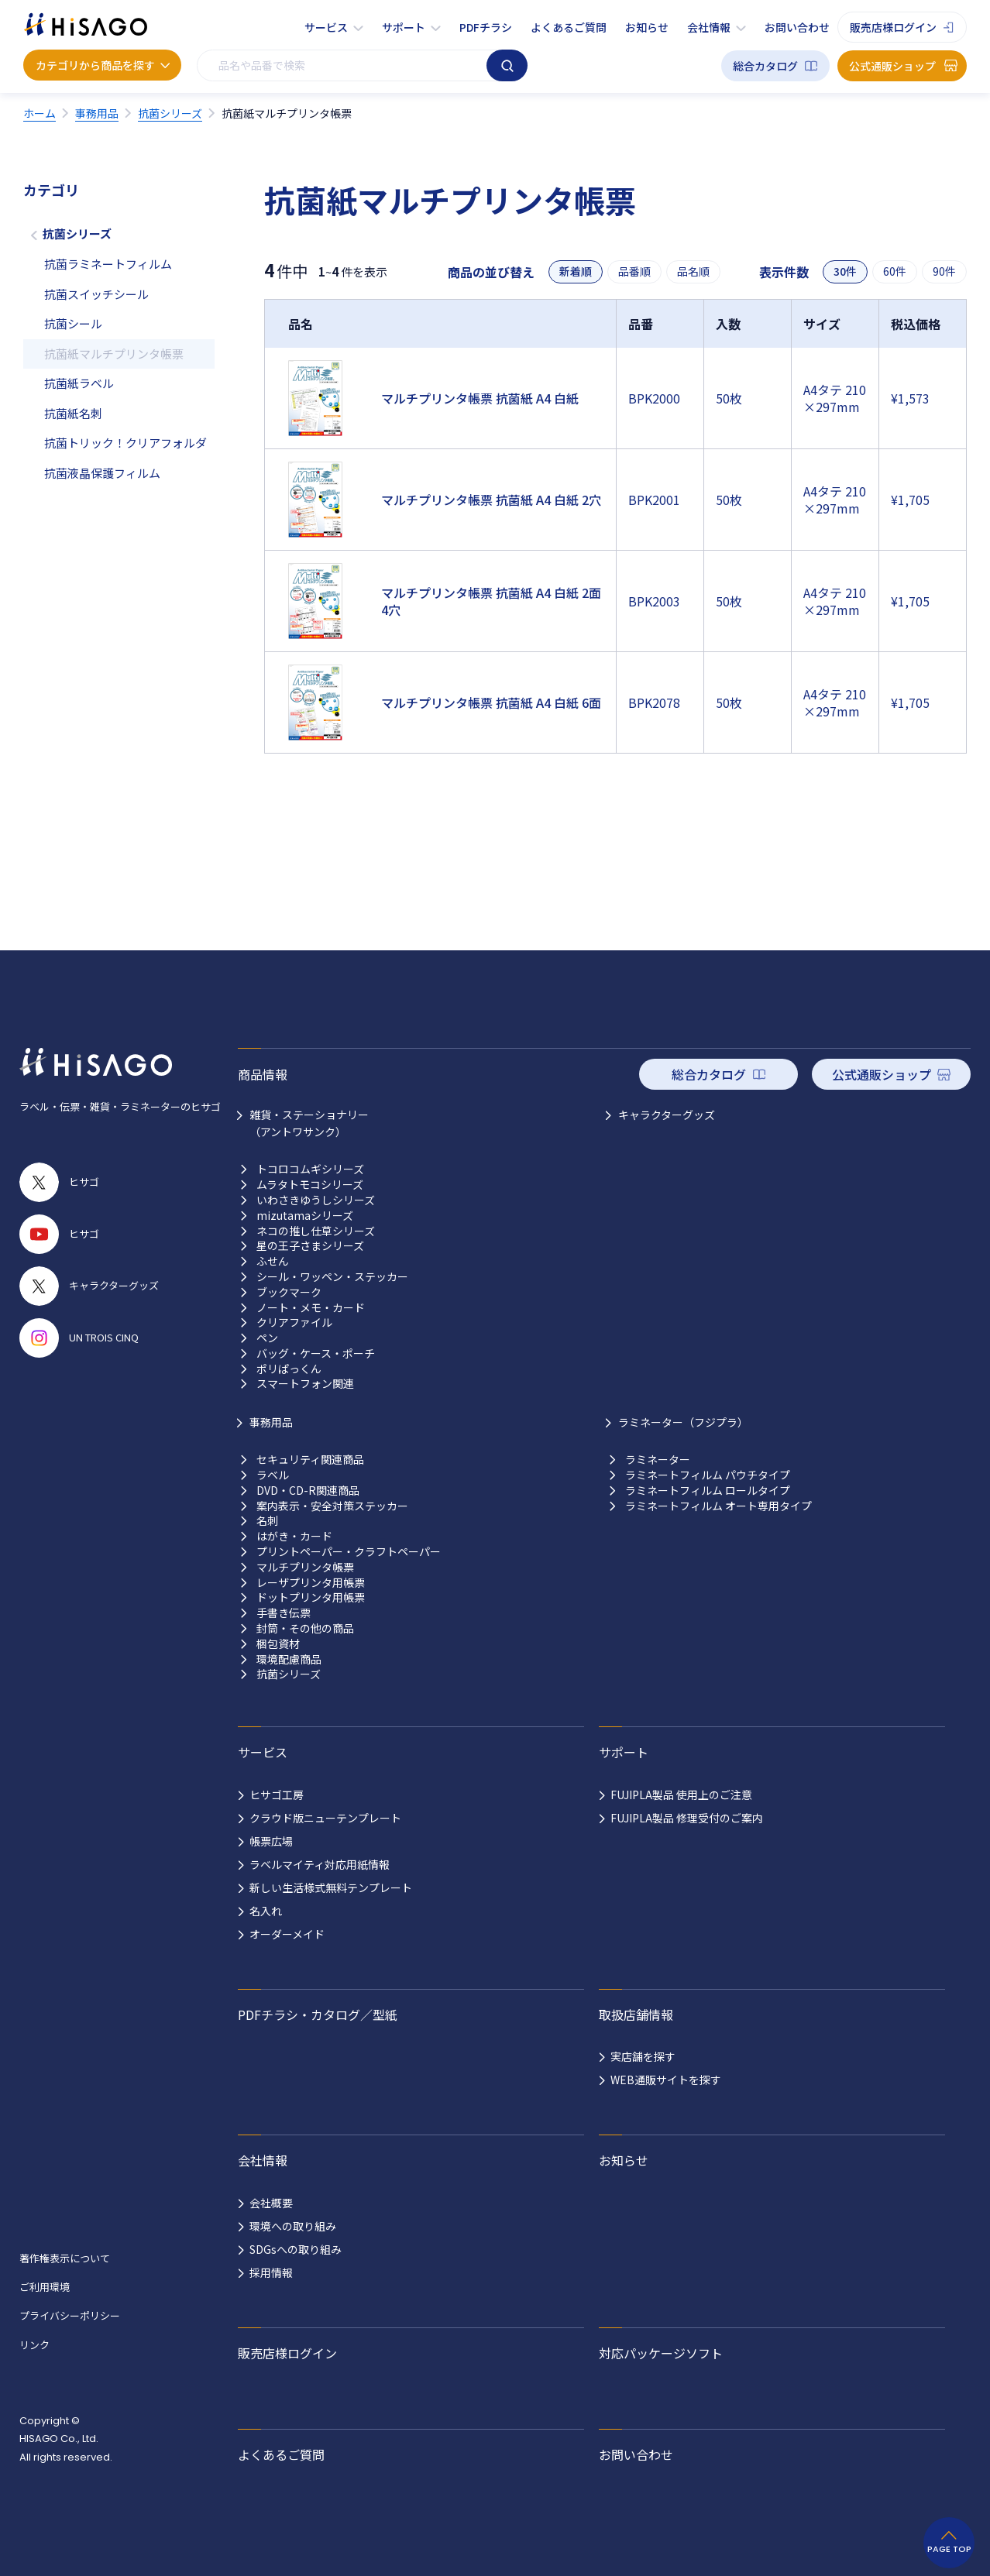 The height and width of the screenshot is (2576, 990). What do you see at coordinates (326, 27) in the screenshot?
I see `サービス` at bounding box center [326, 27].